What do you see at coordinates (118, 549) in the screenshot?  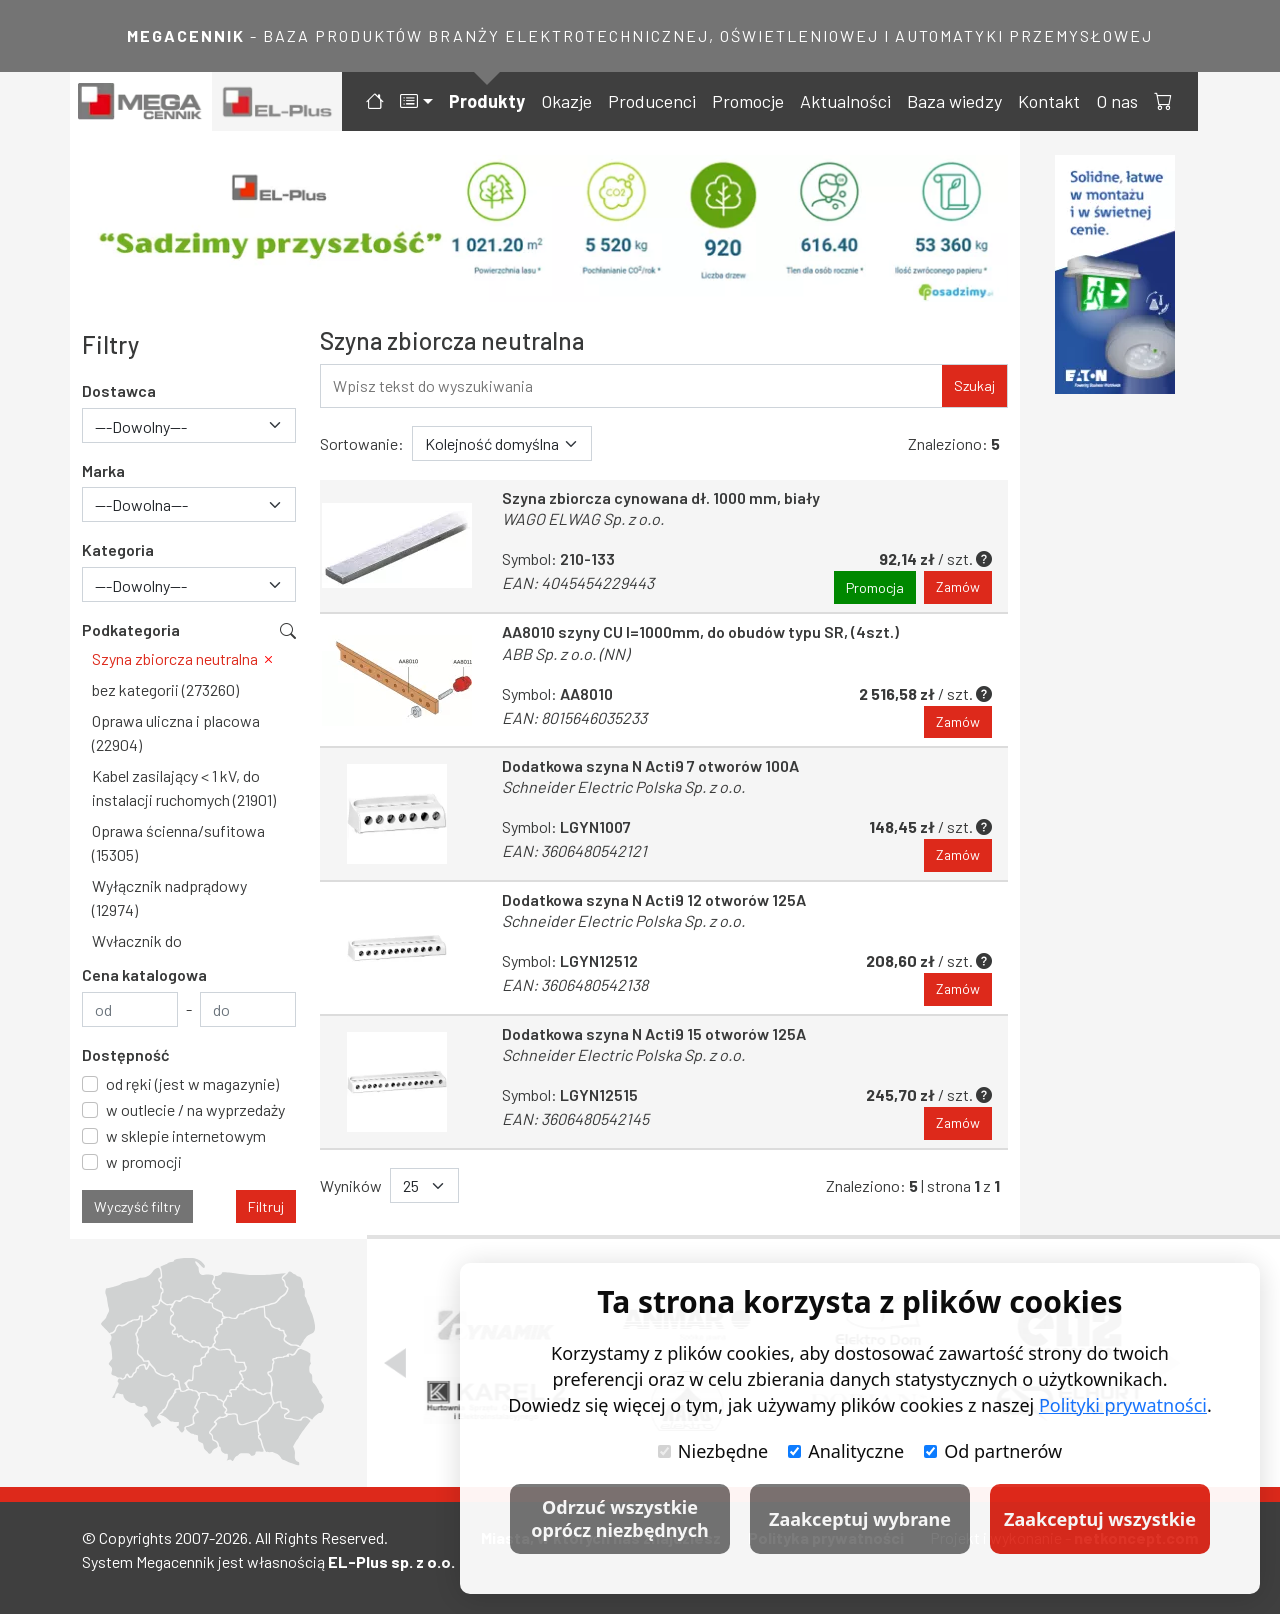 I see `Kategoria` at bounding box center [118, 549].